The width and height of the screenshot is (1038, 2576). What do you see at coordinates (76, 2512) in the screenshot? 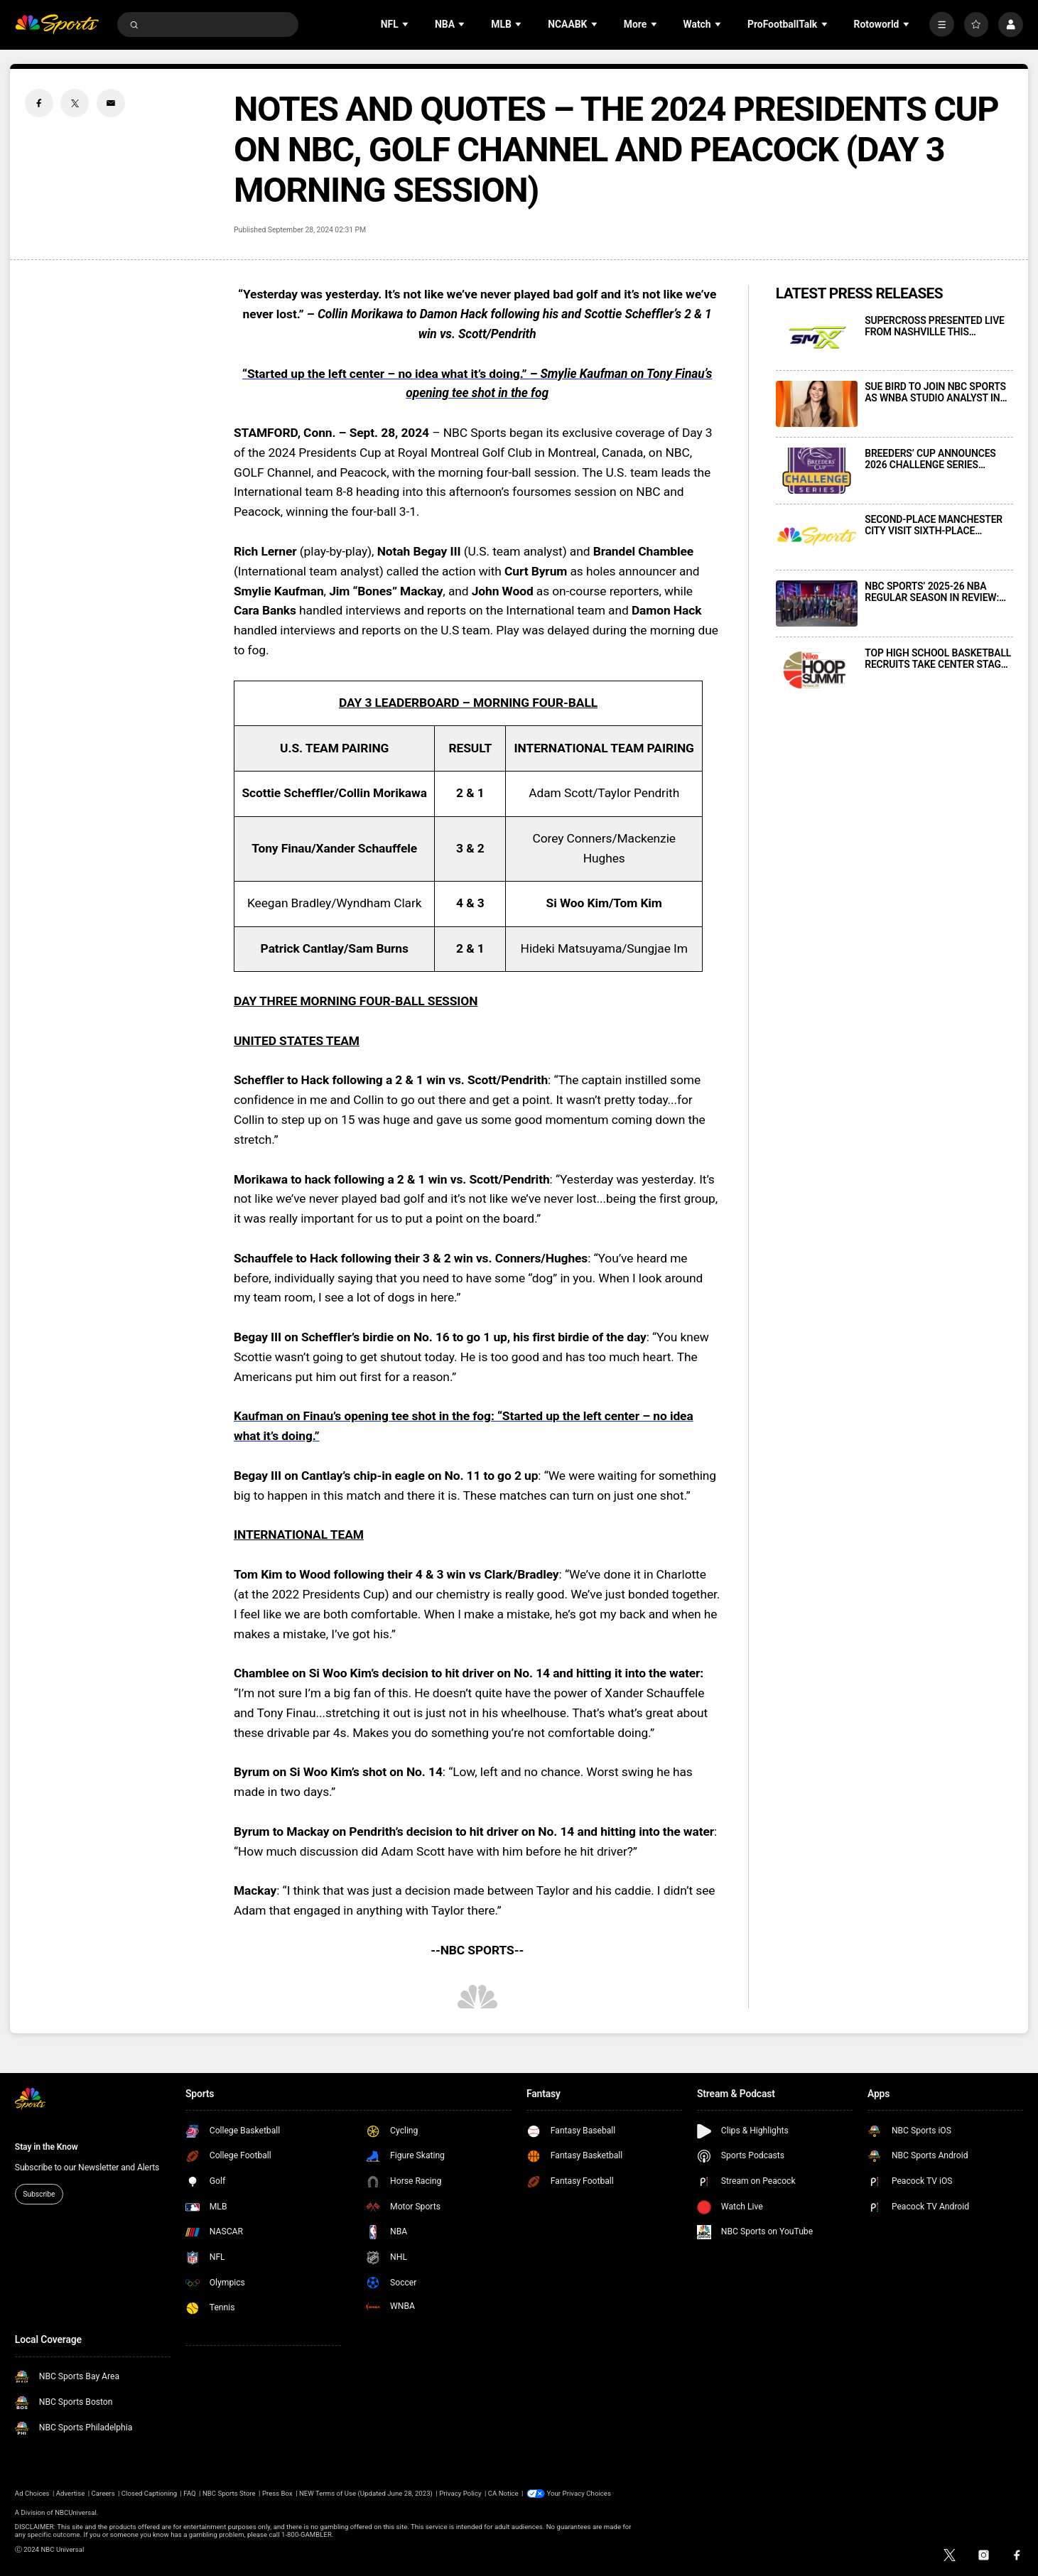
I see `NBCUniversal` at bounding box center [76, 2512].